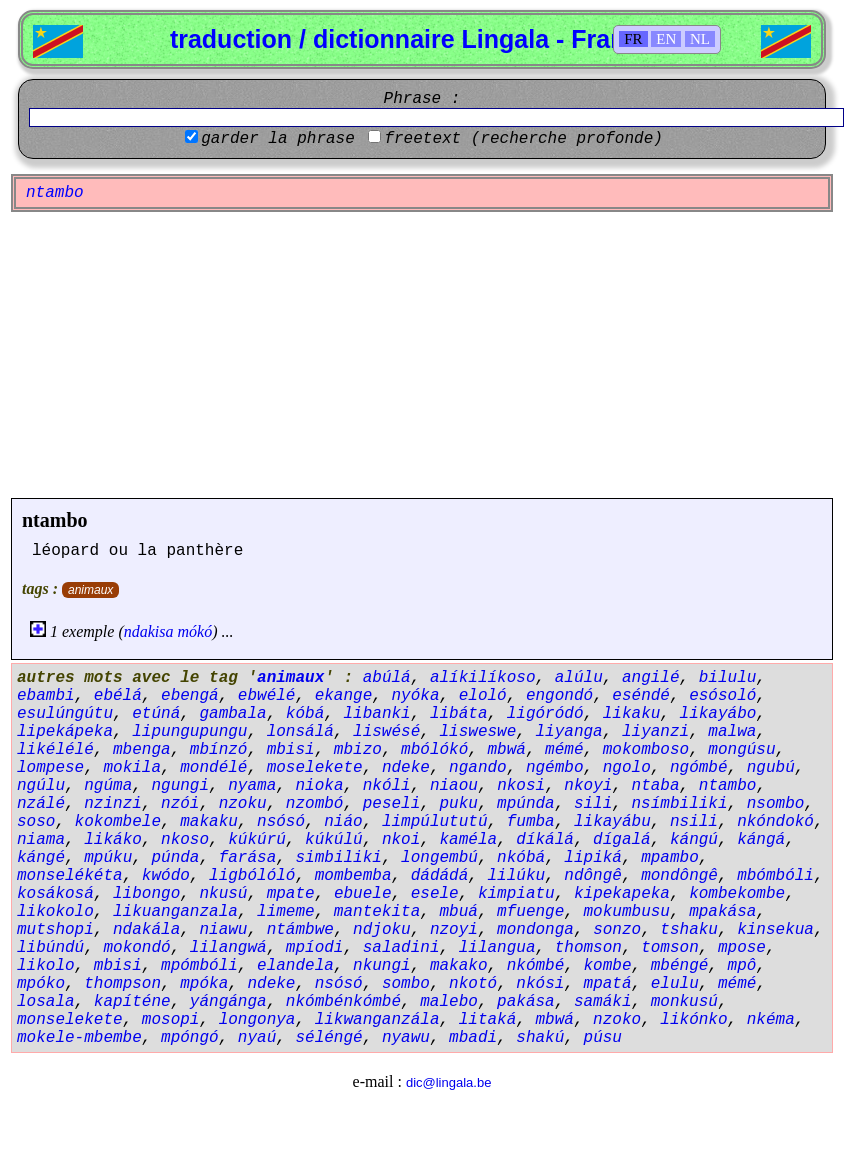  Describe the element at coordinates (588, 948) in the screenshot. I see `thomson` at that location.